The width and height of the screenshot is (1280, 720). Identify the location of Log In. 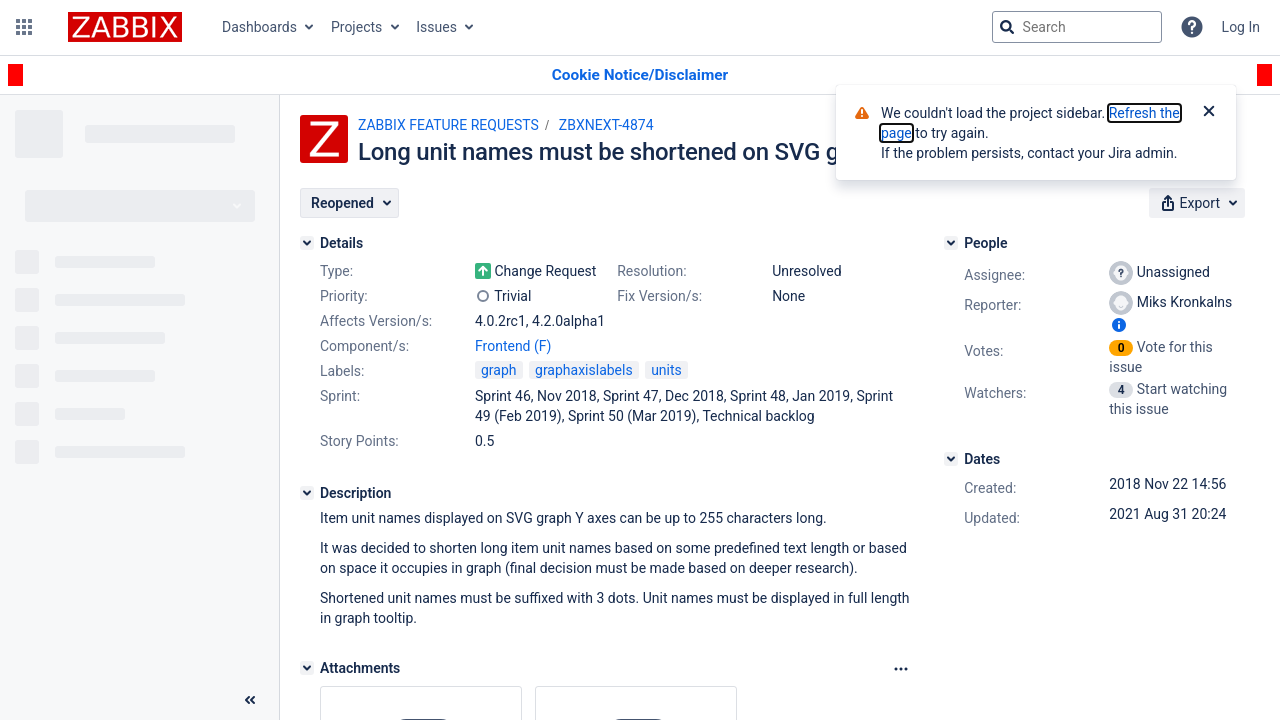
(1241, 27).